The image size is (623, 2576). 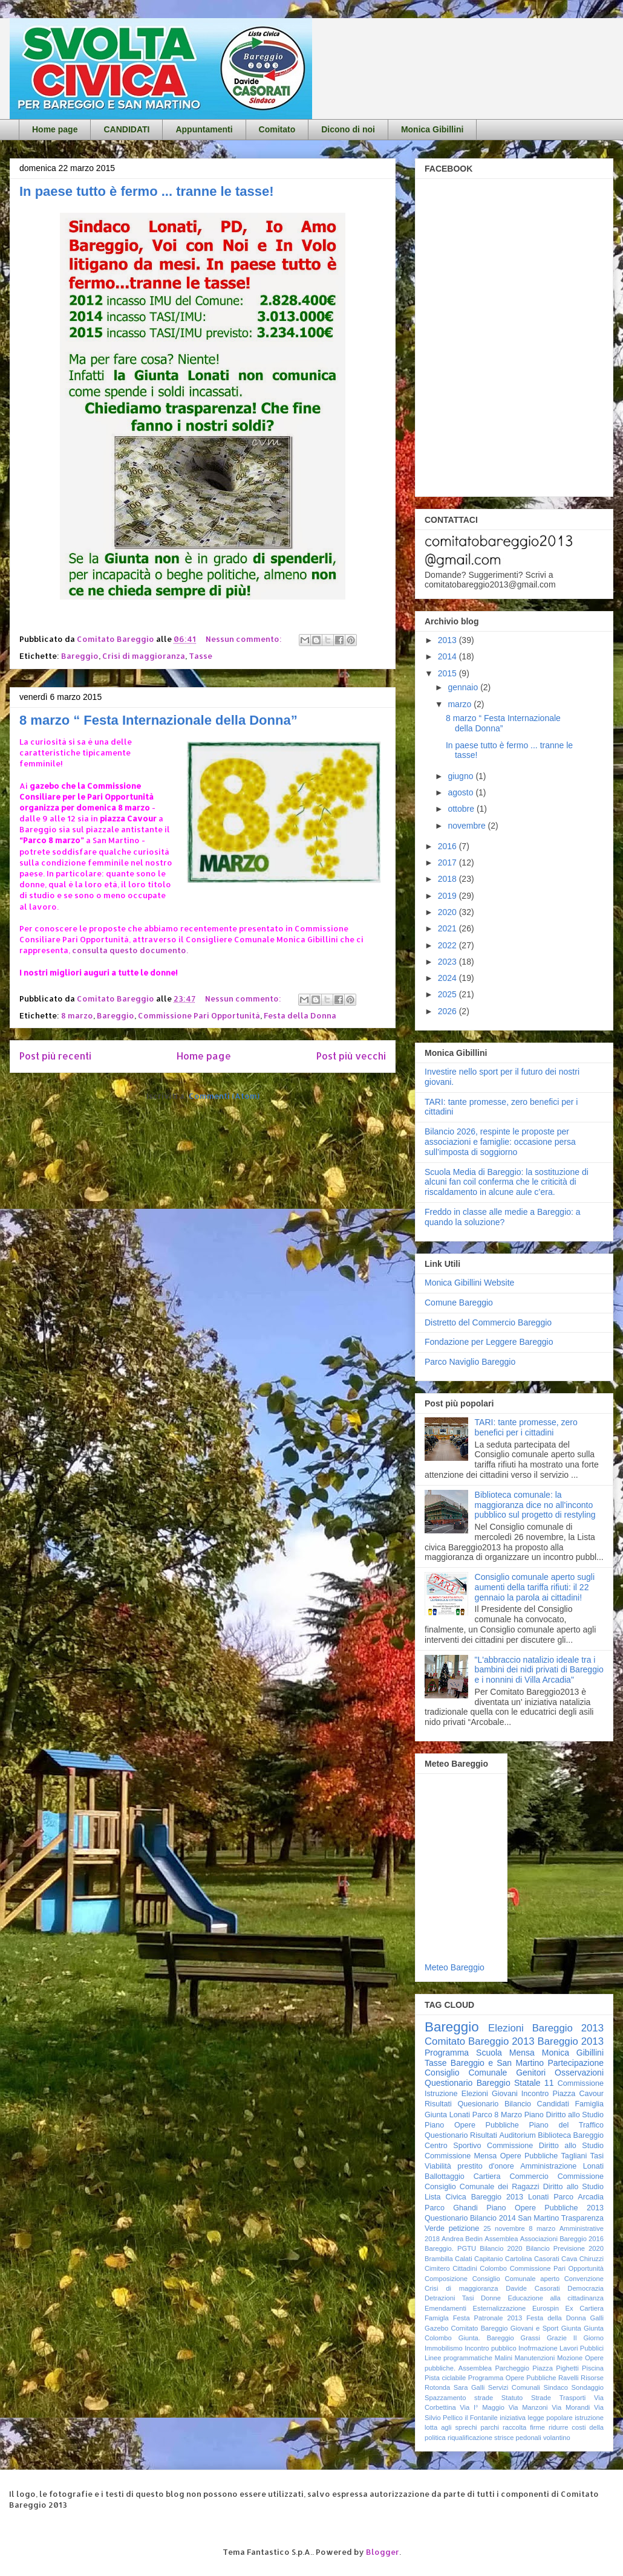 I want to click on Commissione Pari Opportunità, so click(x=199, y=1015).